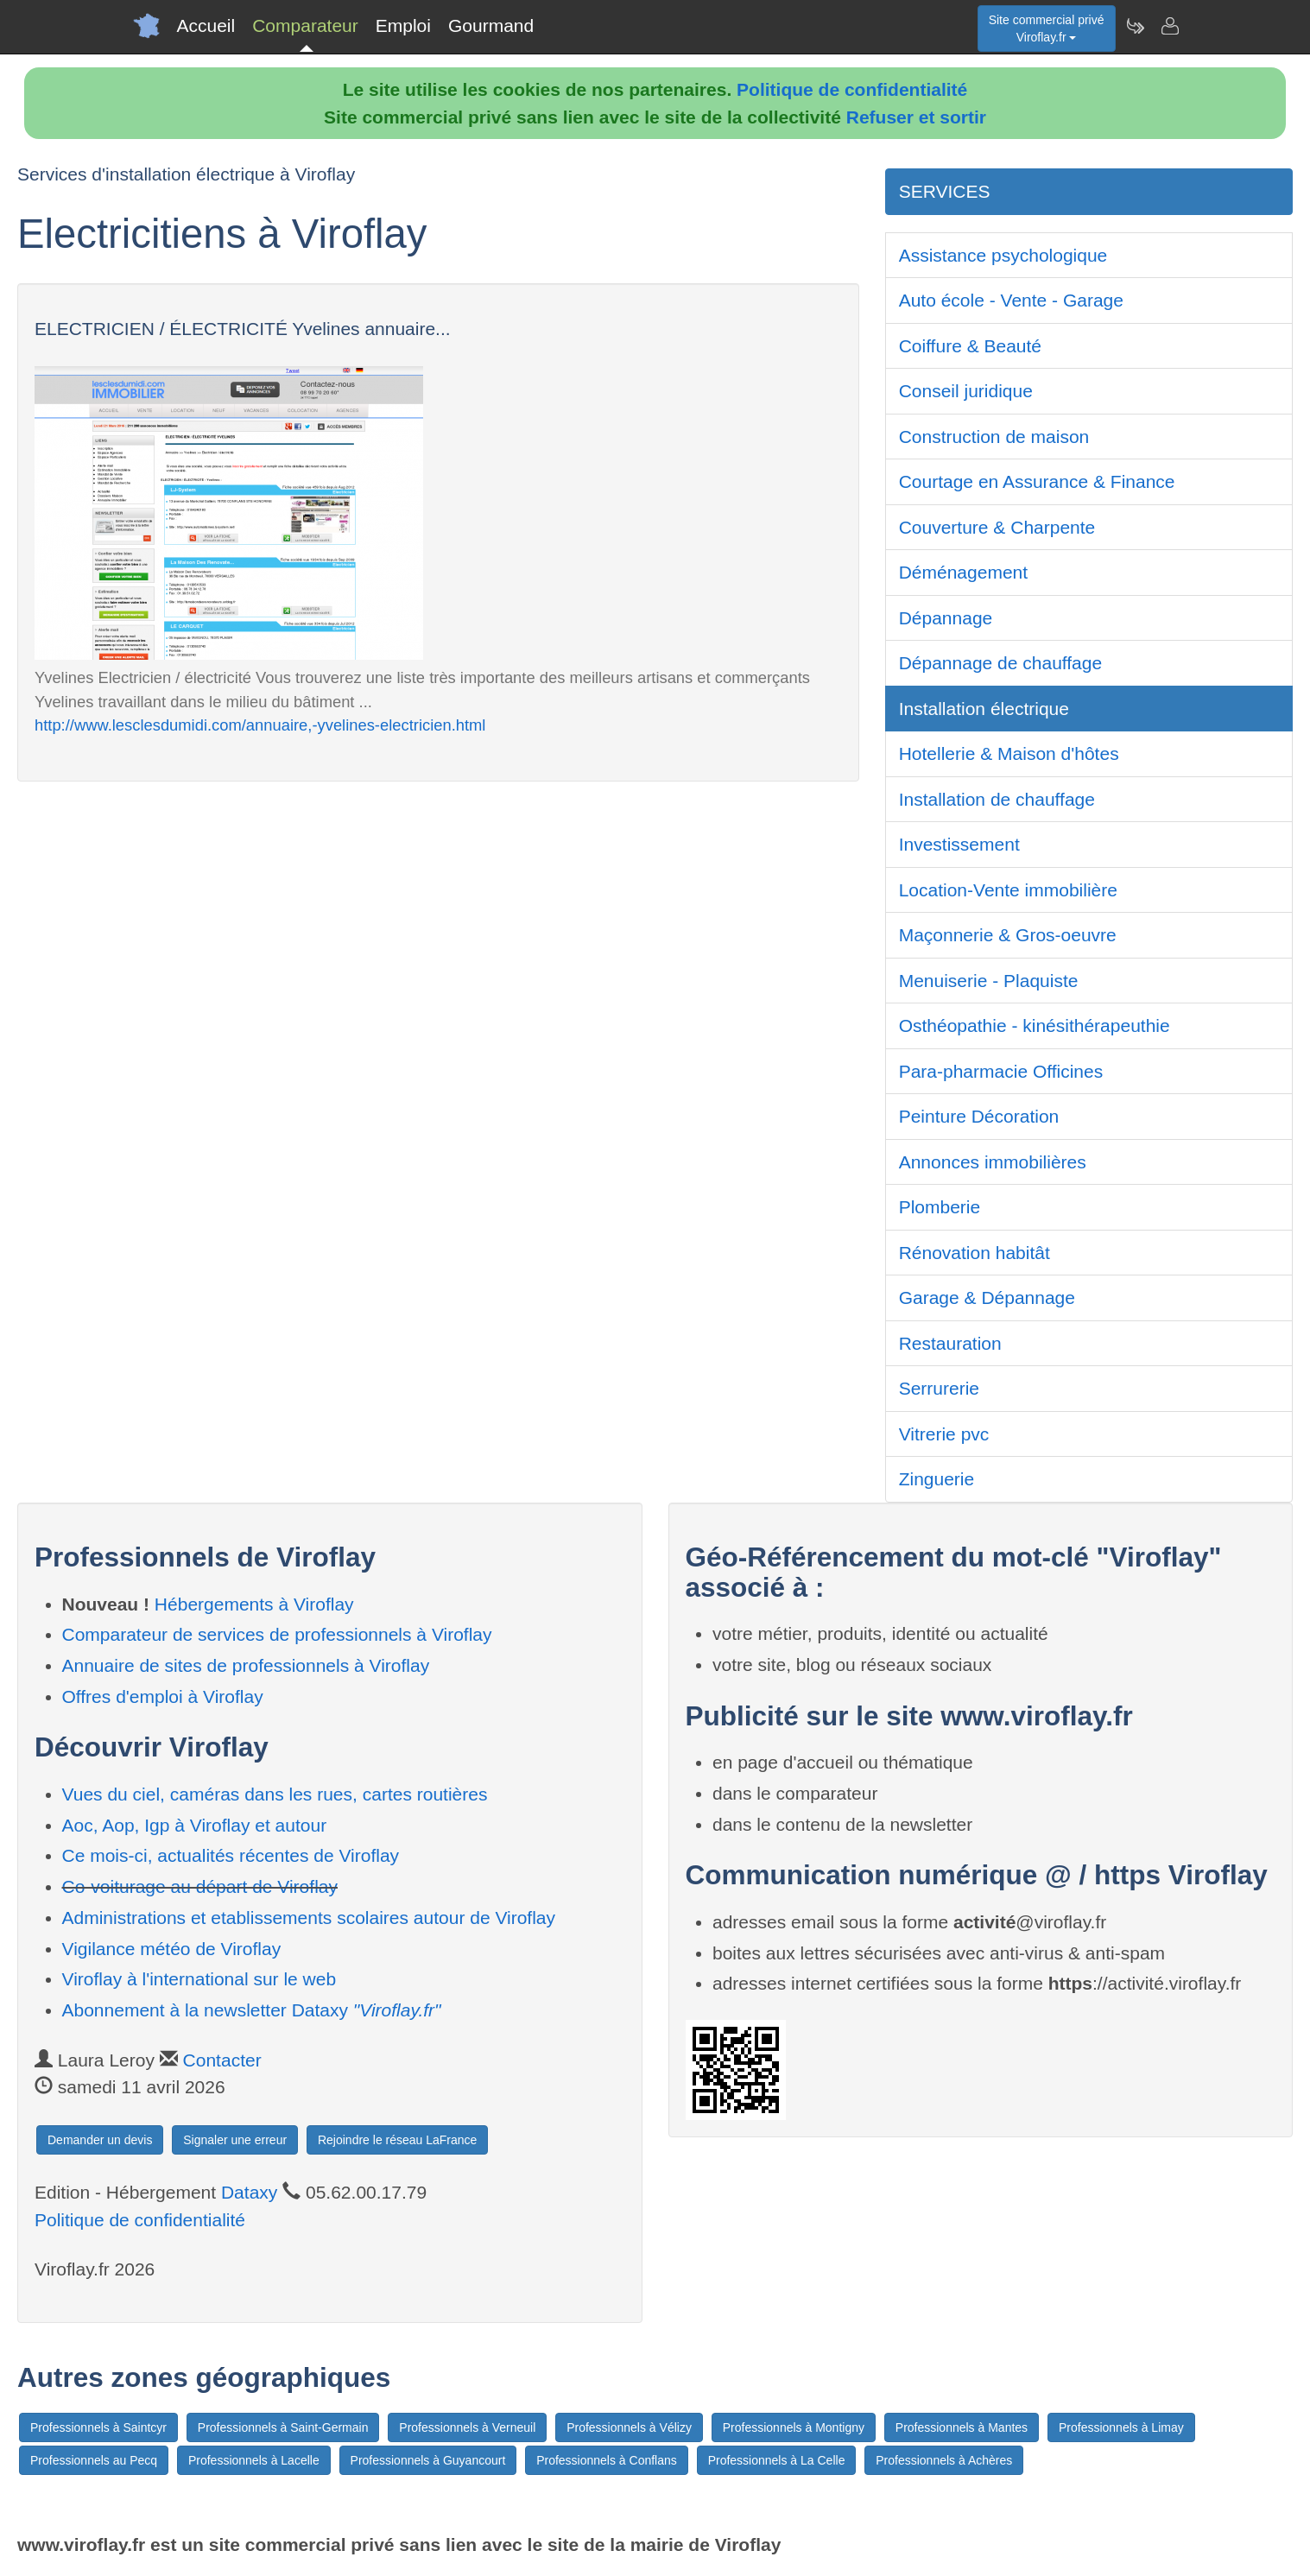 The height and width of the screenshot is (2576, 1310). I want to click on Menuiserie - Plaquiste, so click(989, 981).